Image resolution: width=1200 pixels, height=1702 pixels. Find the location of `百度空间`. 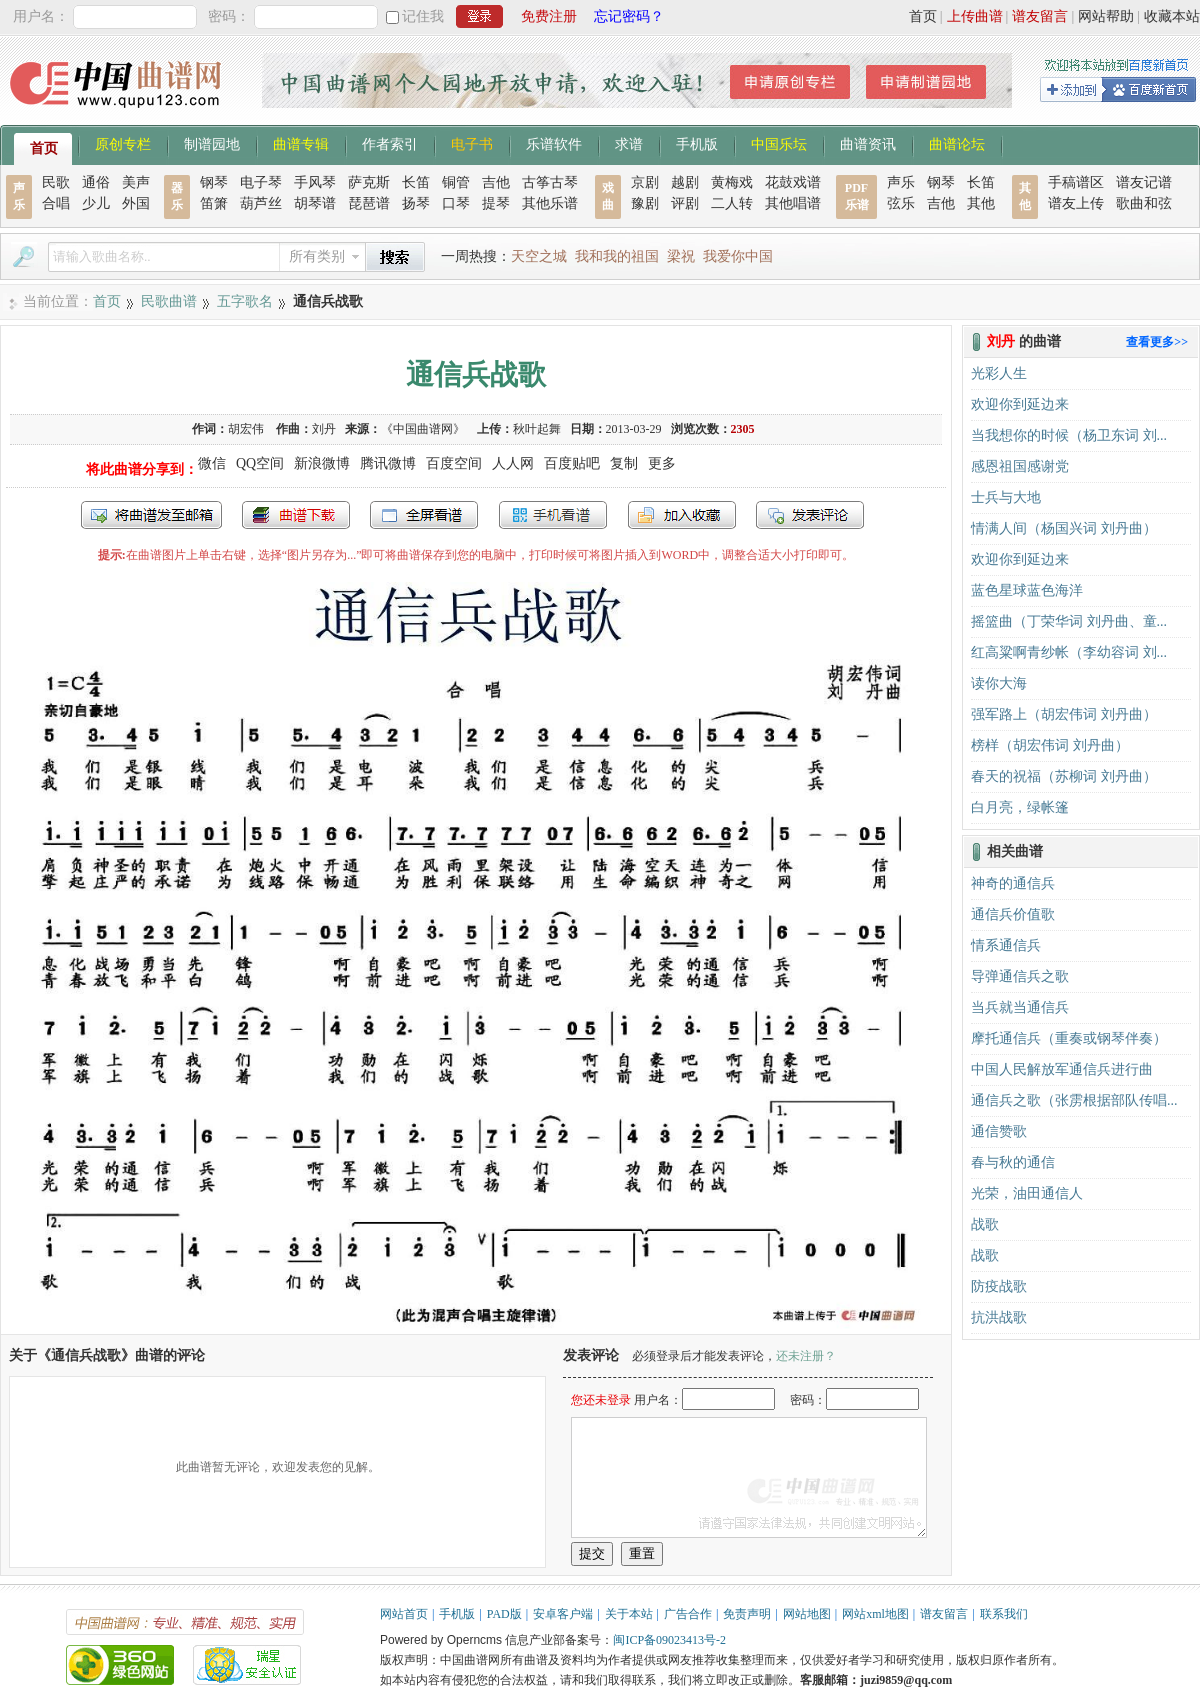

百度空间 is located at coordinates (454, 463).